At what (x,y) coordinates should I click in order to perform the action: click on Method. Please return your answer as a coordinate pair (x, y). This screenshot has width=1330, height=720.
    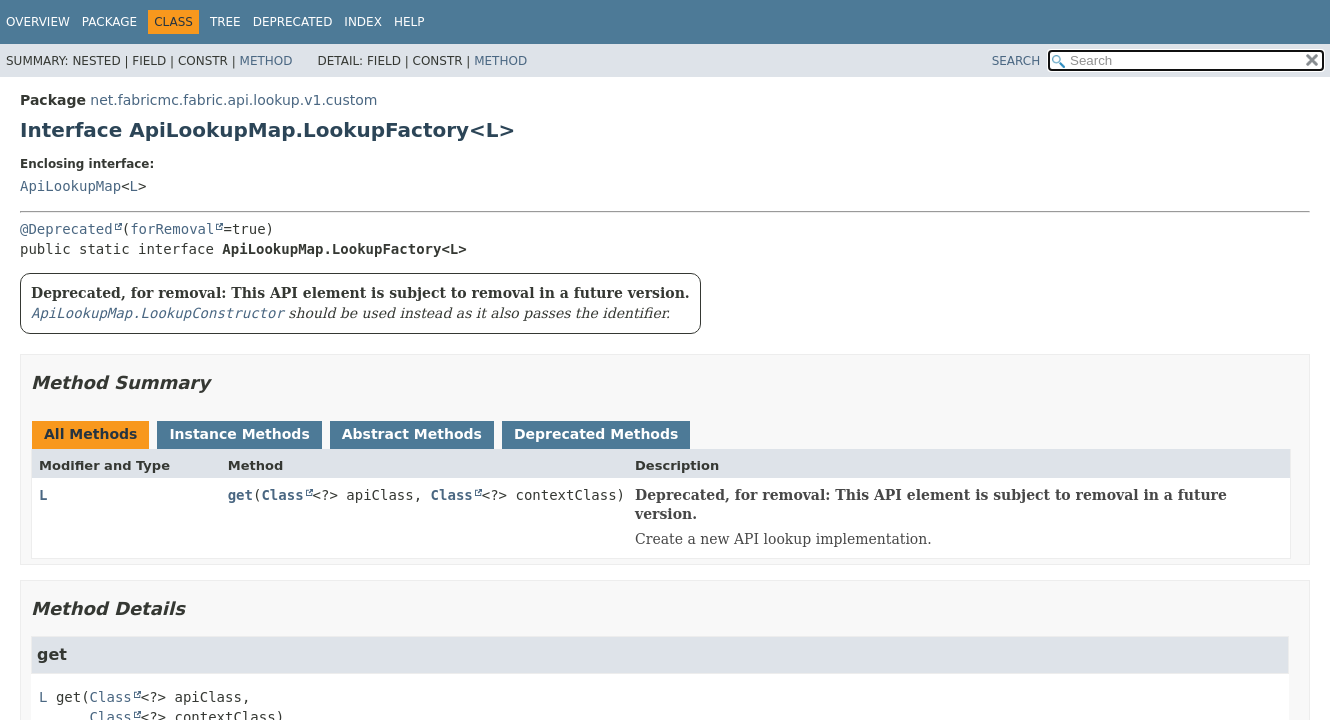
    Looking at the image, I should click on (266, 61).